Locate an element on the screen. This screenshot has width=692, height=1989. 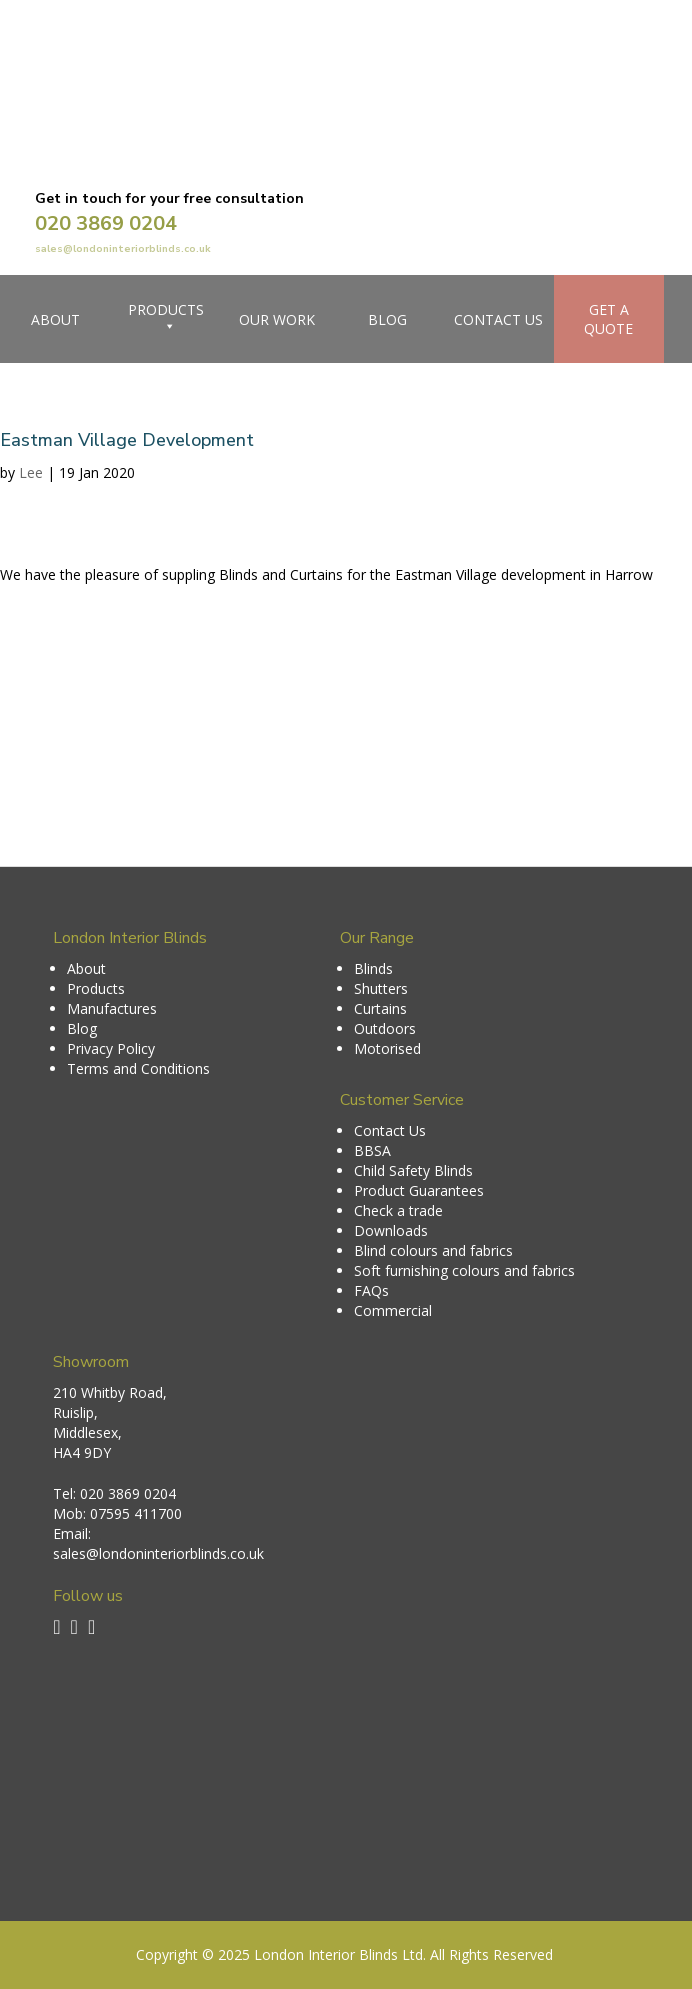
FAQs is located at coordinates (371, 1290).